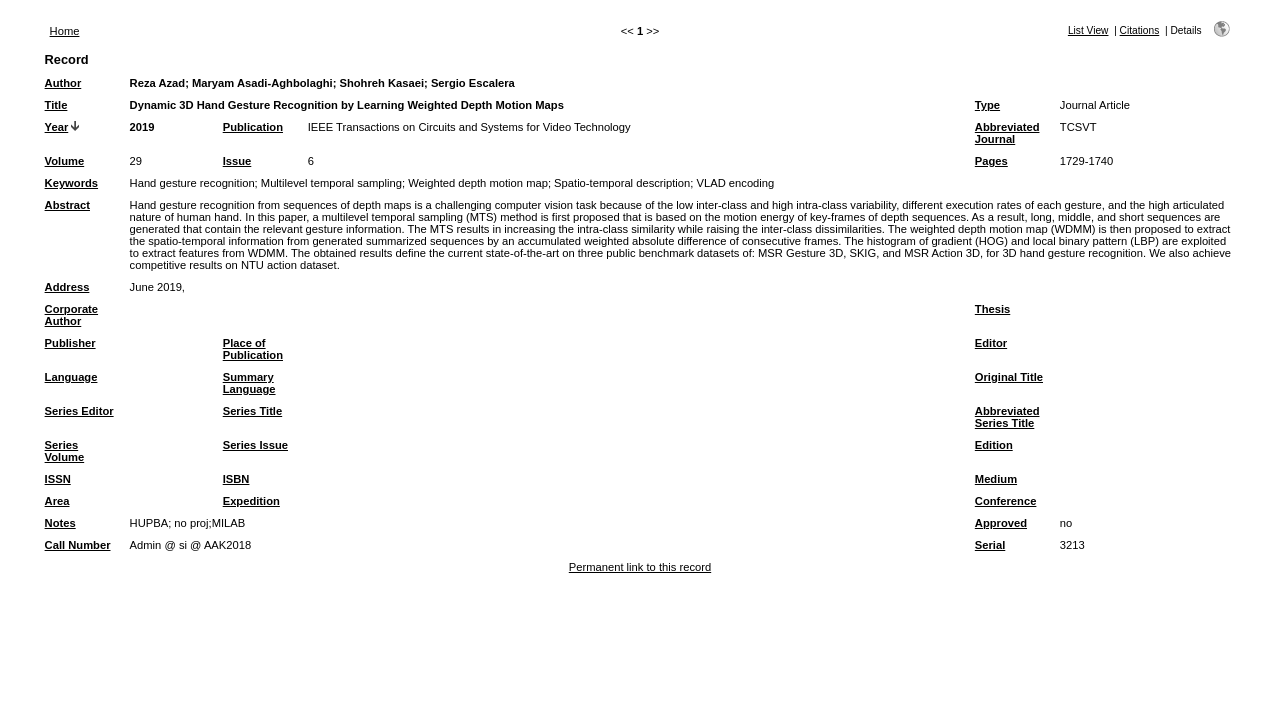 Image resolution: width=1280 pixels, height=720 pixels. I want to click on Notes, so click(60, 523).